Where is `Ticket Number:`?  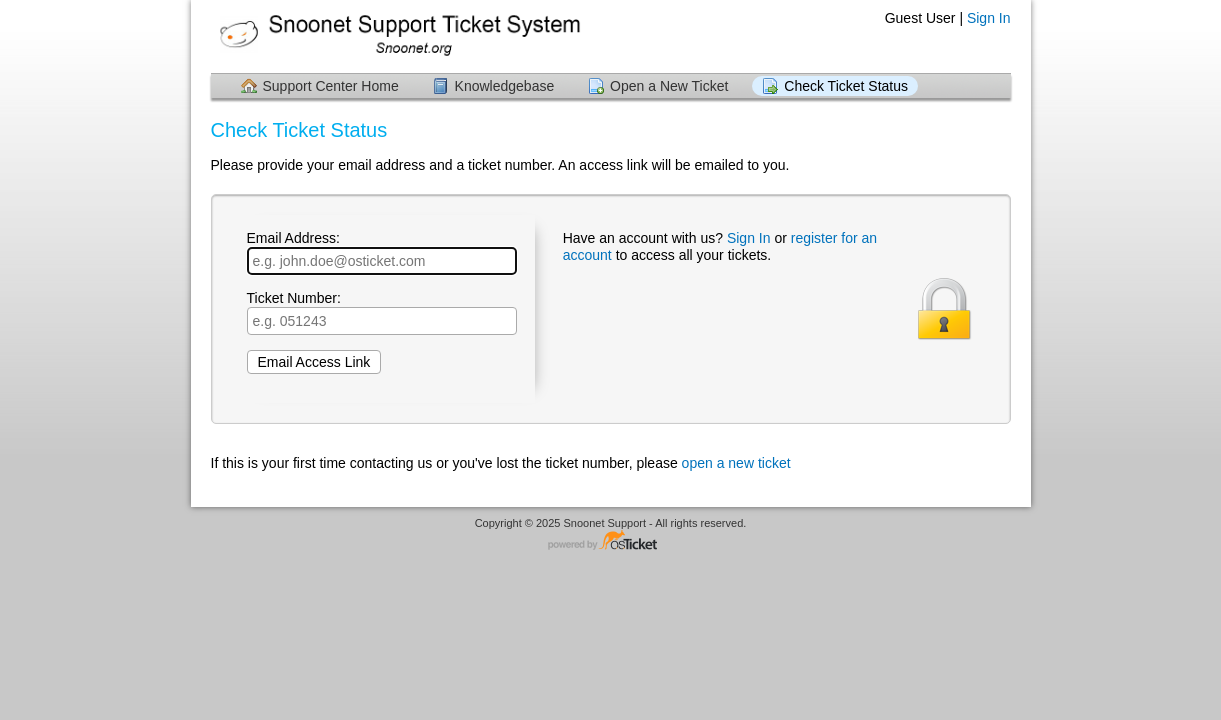
Ticket Number: is located at coordinates (382, 312).